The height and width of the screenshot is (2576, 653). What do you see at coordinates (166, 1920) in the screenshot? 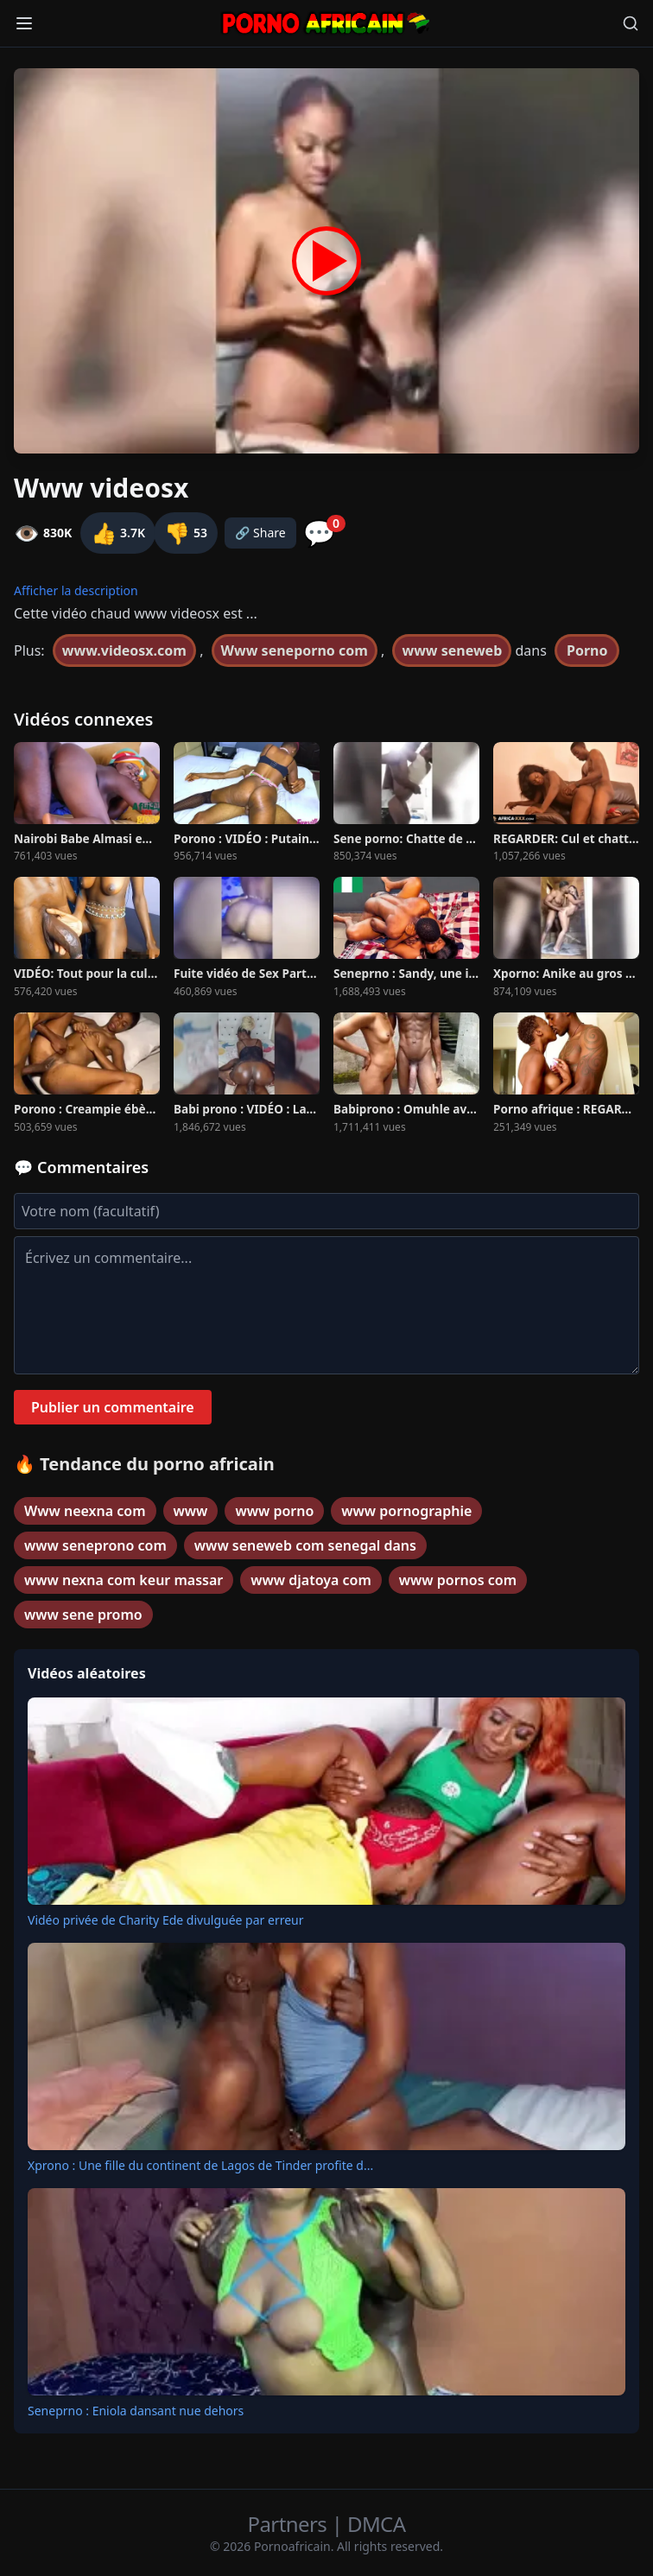
I see `Vidéo privée de Charity Ede divulguée par erreur` at bounding box center [166, 1920].